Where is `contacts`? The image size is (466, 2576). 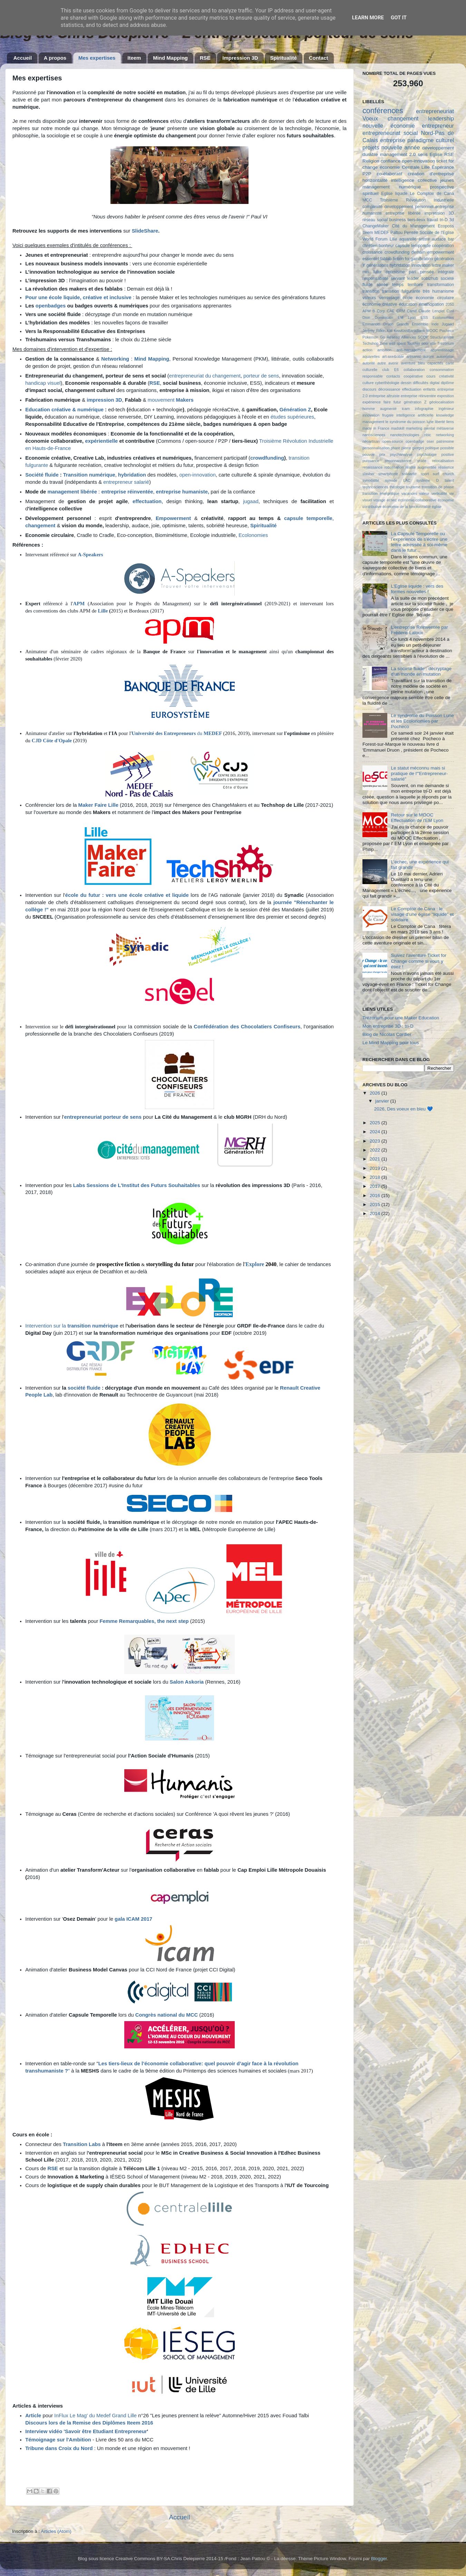 contacts is located at coordinates (393, 376).